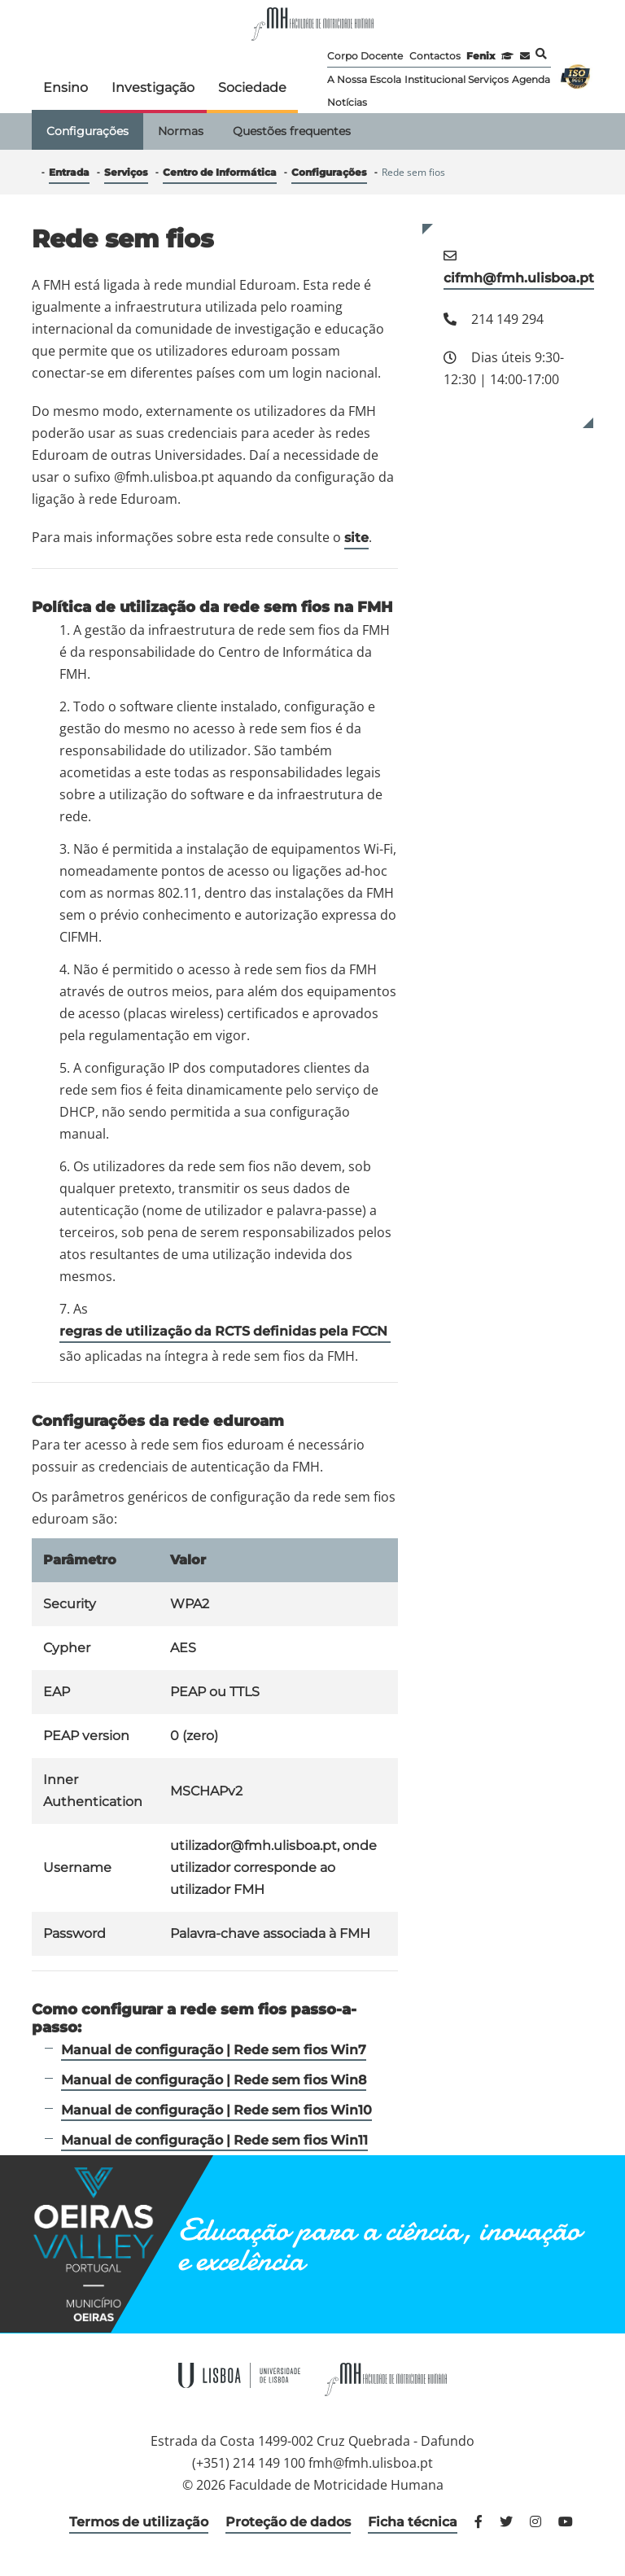 This screenshot has width=625, height=2576. What do you see at coordinates (488, 79) in the screenshot?
I see `Serviços` at bounding box center [488, 79].